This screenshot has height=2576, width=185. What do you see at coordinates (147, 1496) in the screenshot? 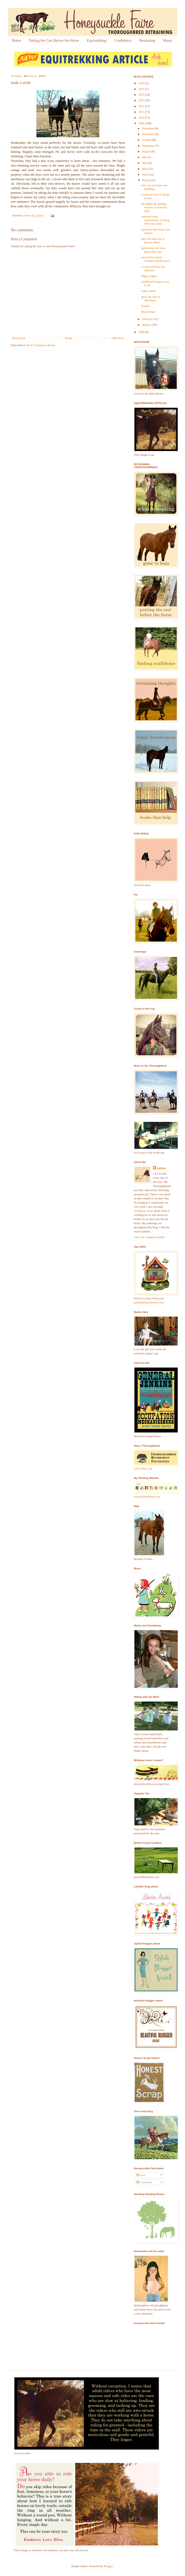
I see `www.julietteober.com` at bounding box center [147, 1496].